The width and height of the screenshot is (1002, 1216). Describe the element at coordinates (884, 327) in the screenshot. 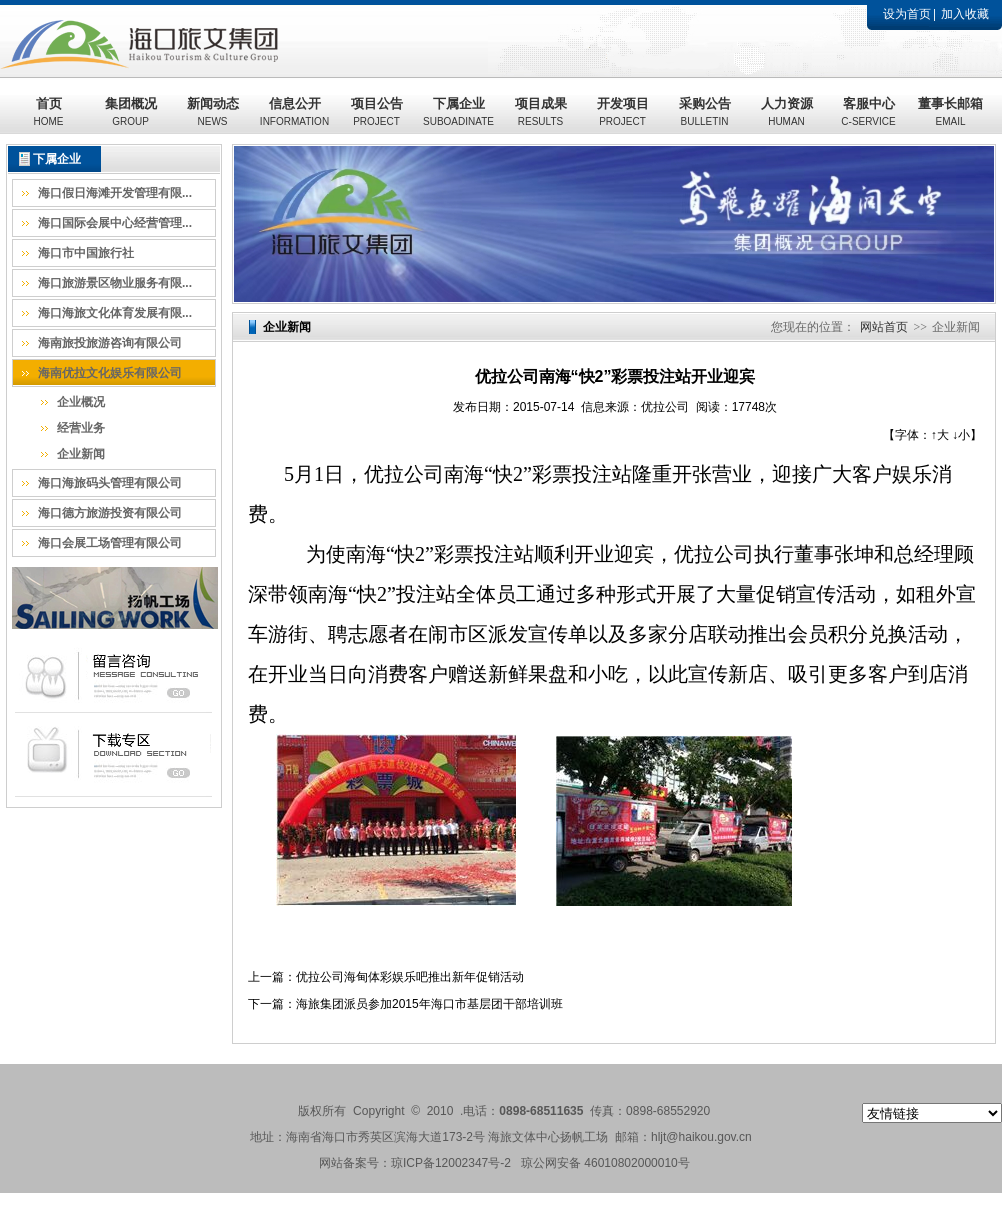

I see `网站首页` at that location.